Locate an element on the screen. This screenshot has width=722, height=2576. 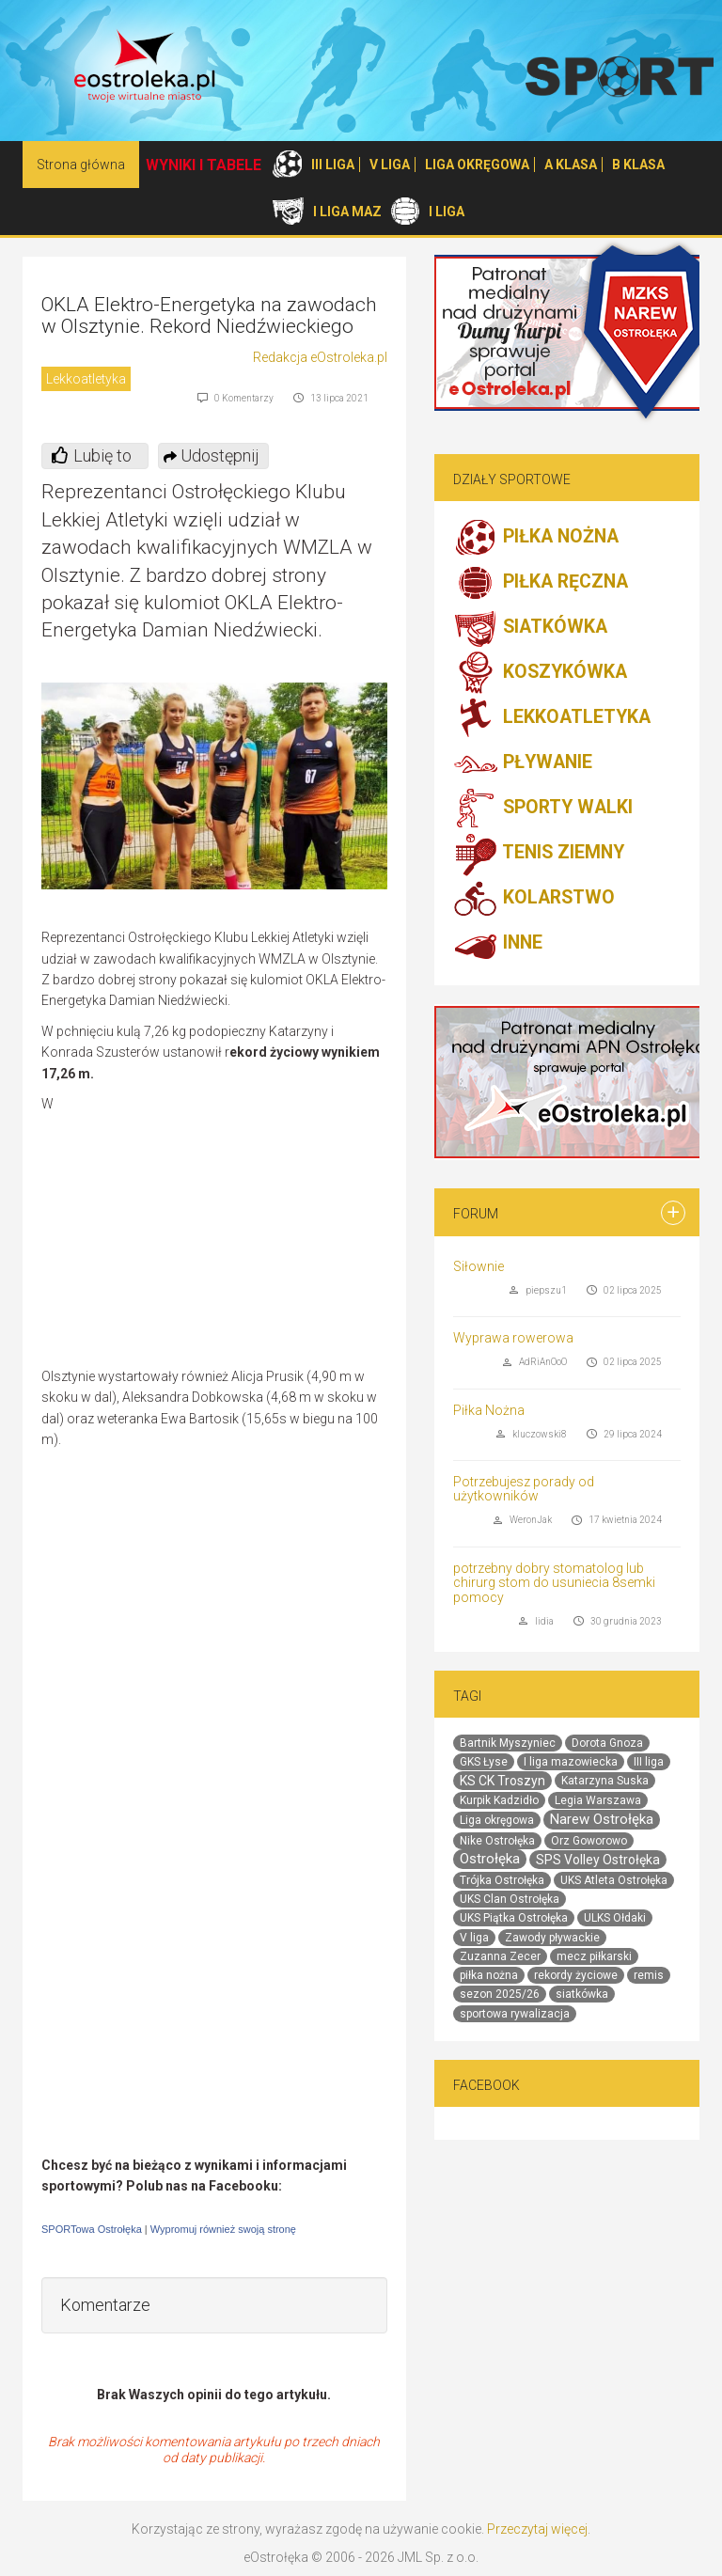
Wyprawa rowerowa is located at coordinates (513, 1337).